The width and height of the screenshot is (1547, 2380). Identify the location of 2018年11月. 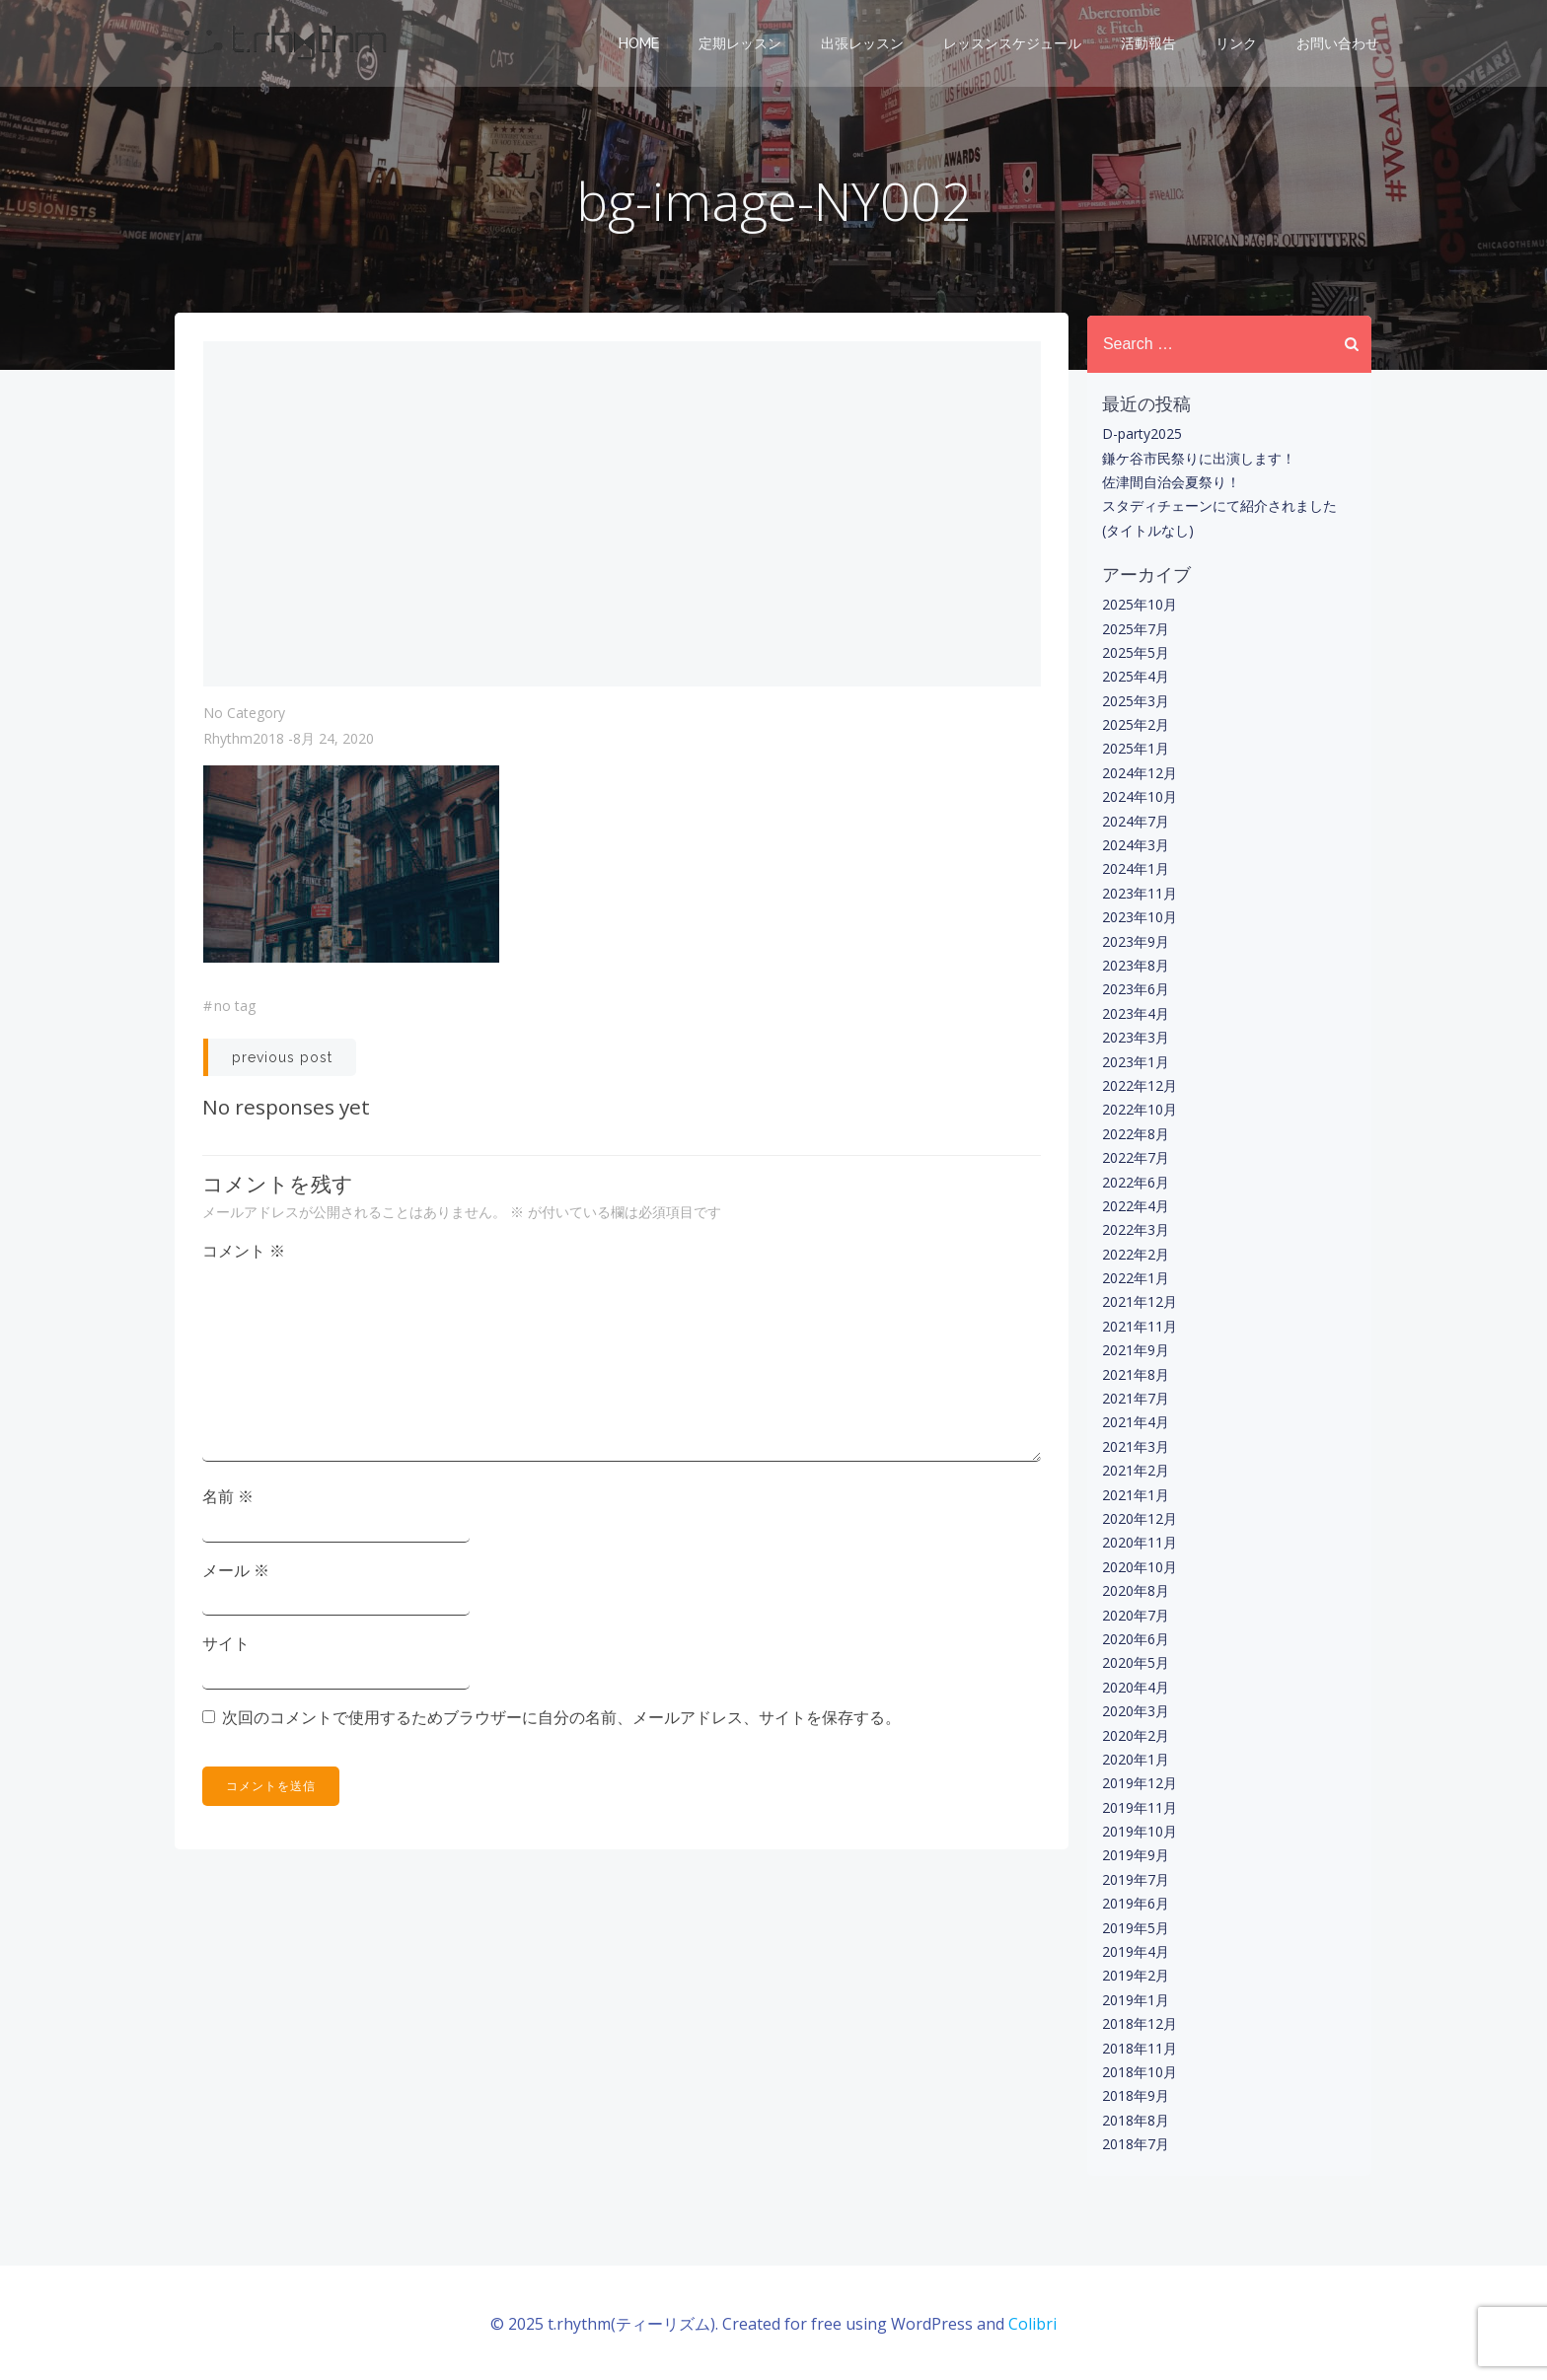
(1137, 2047).